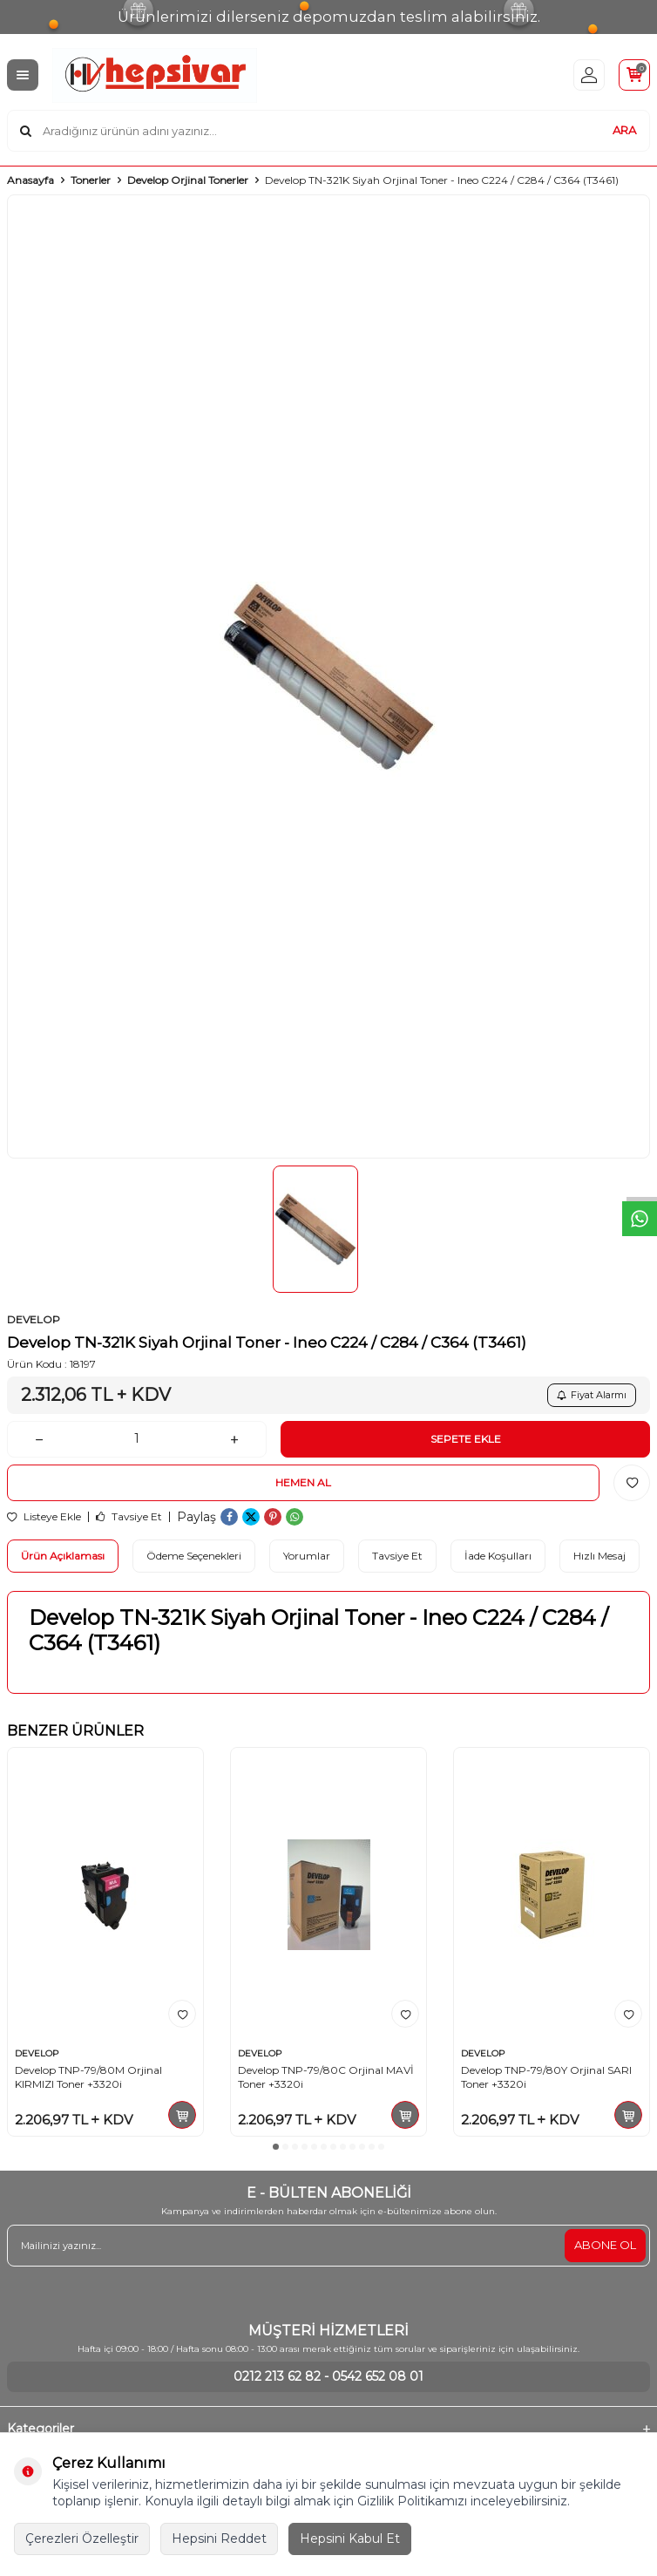  Describe the element at coordinates (624, 130) in the screenshot. I see `ARA` at that location.